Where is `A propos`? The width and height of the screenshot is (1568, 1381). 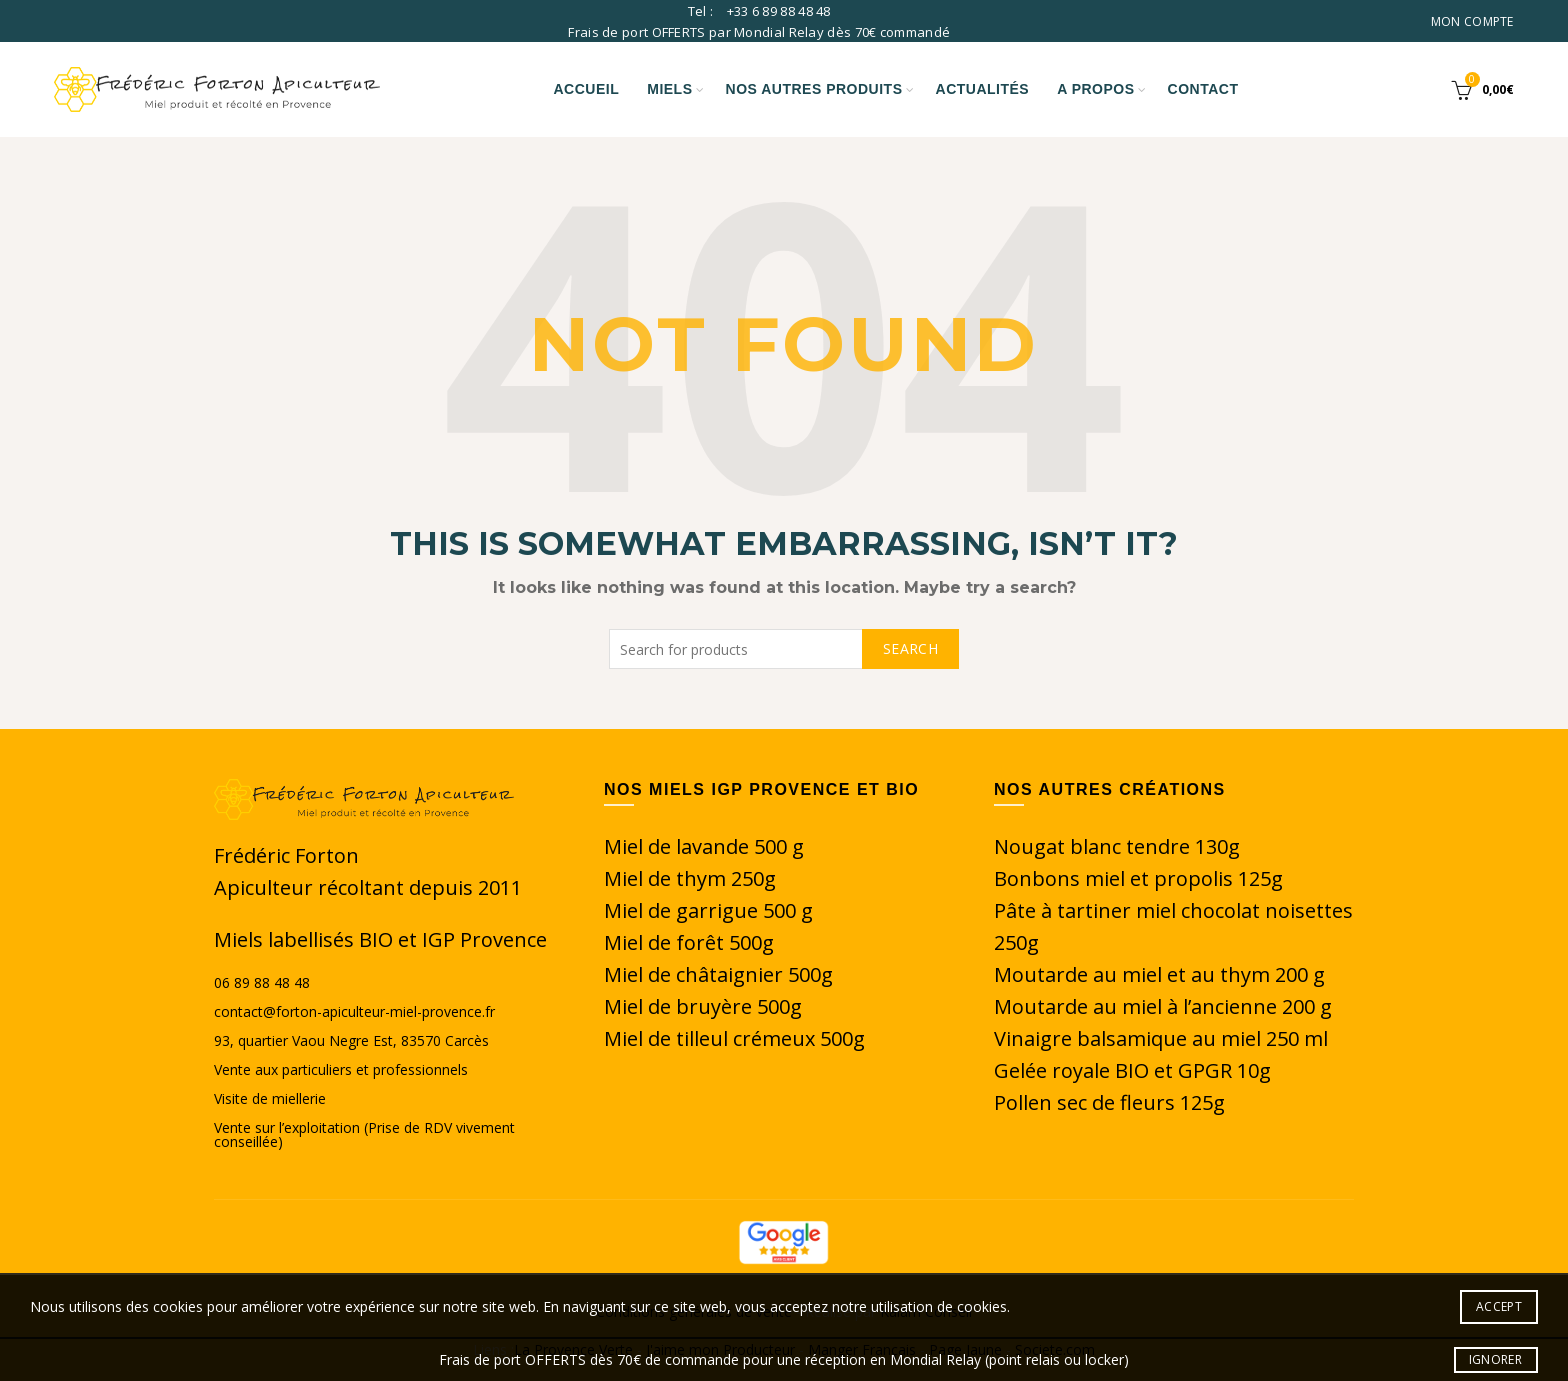
A propos is located at coordinates (1095, 89).